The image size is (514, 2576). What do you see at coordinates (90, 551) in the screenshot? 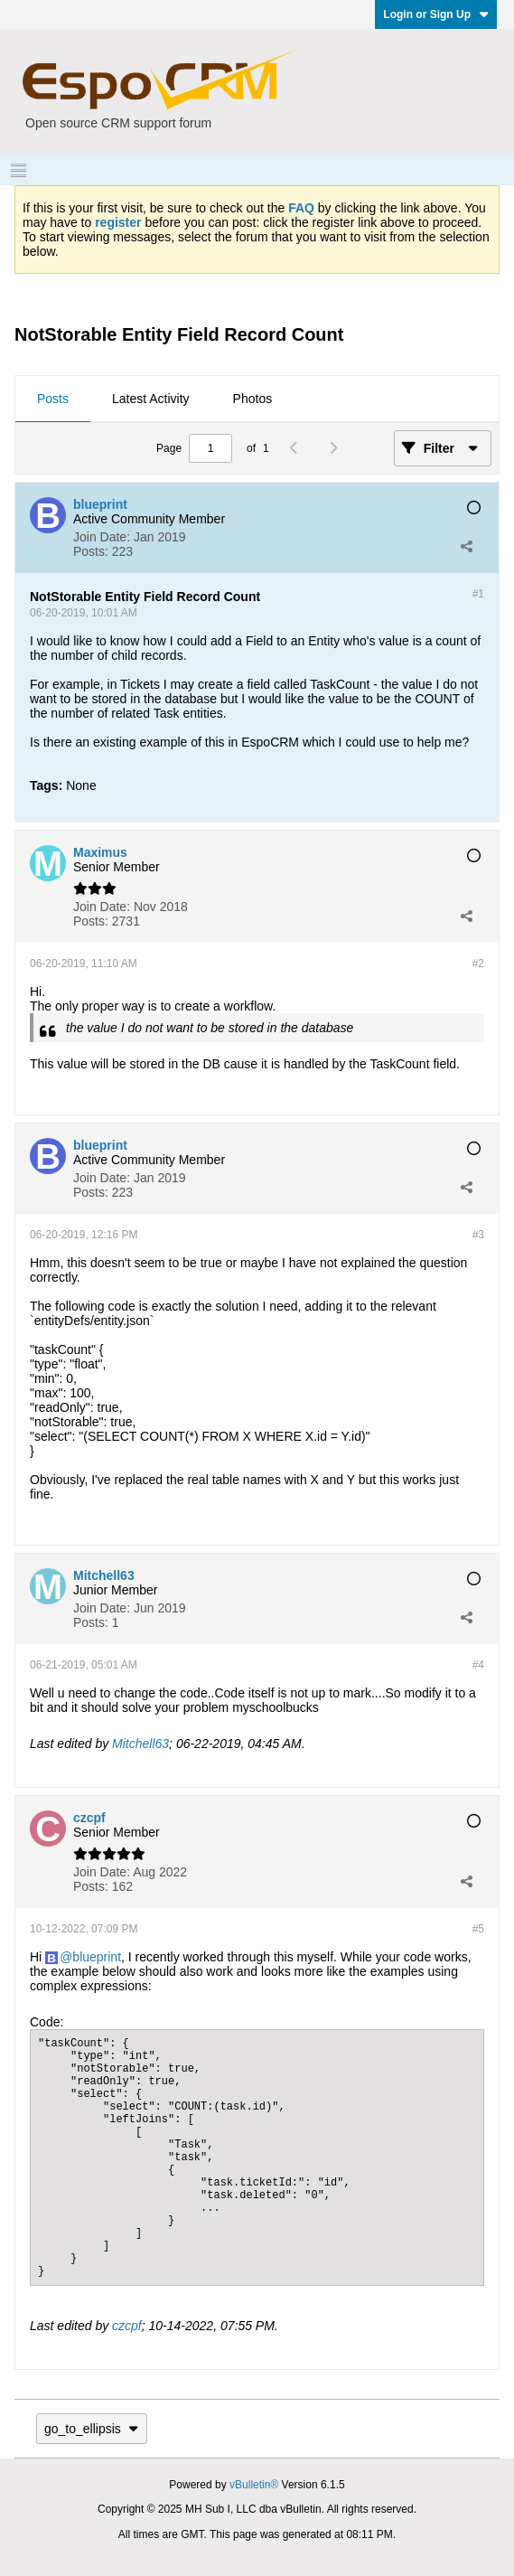
I see `Posts:` at bounding box center [90, 551].